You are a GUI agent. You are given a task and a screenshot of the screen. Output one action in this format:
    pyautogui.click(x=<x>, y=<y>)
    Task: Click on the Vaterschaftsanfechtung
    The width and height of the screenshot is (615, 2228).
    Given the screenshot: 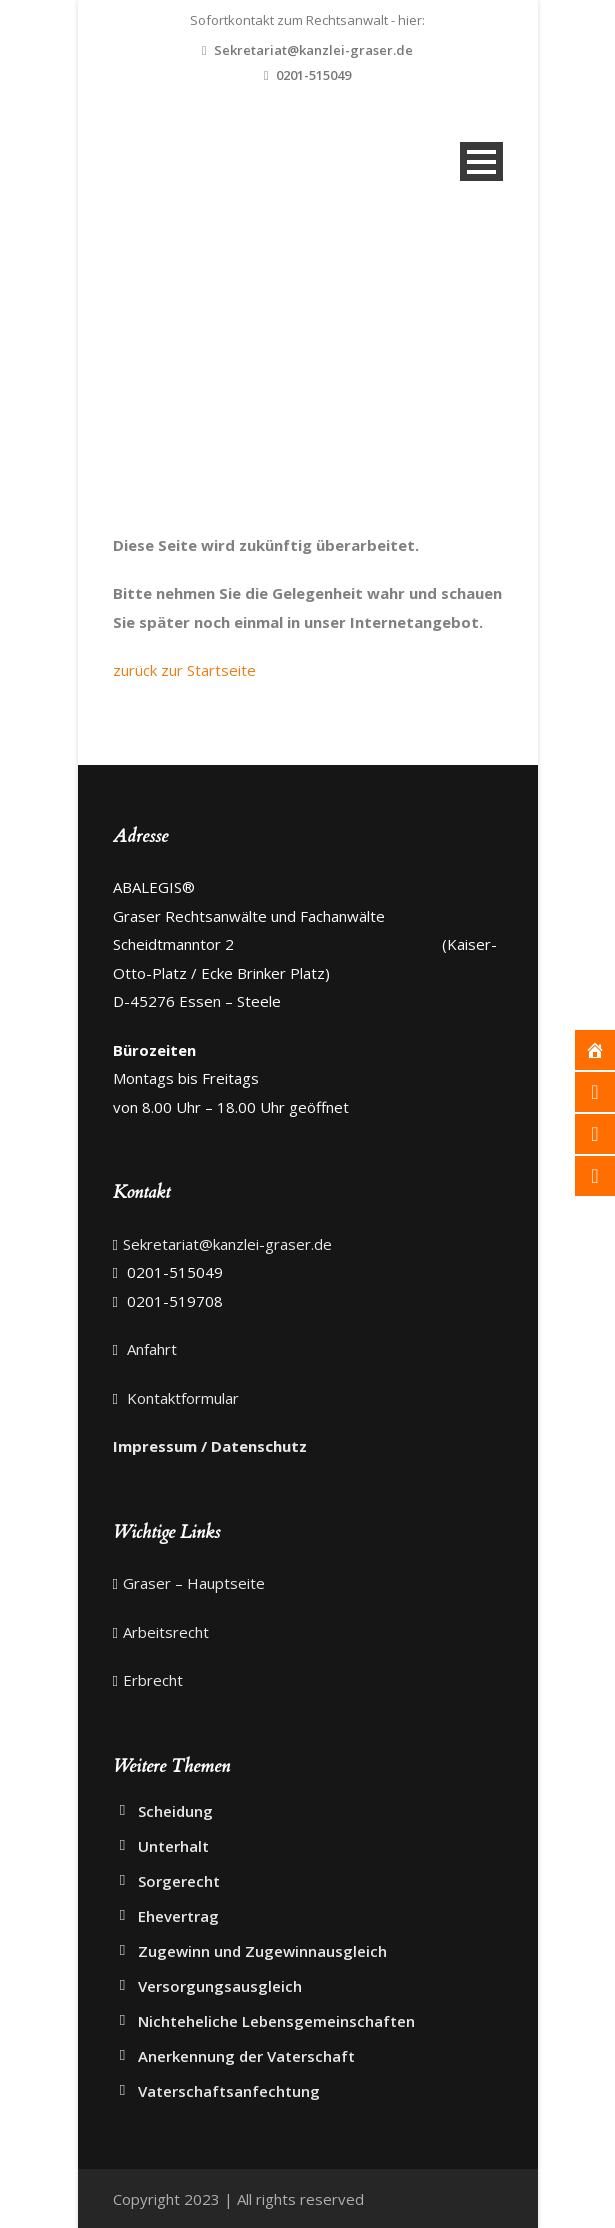 What is the action you would take?
    pyautogui.click(x=229, y=2091)
    